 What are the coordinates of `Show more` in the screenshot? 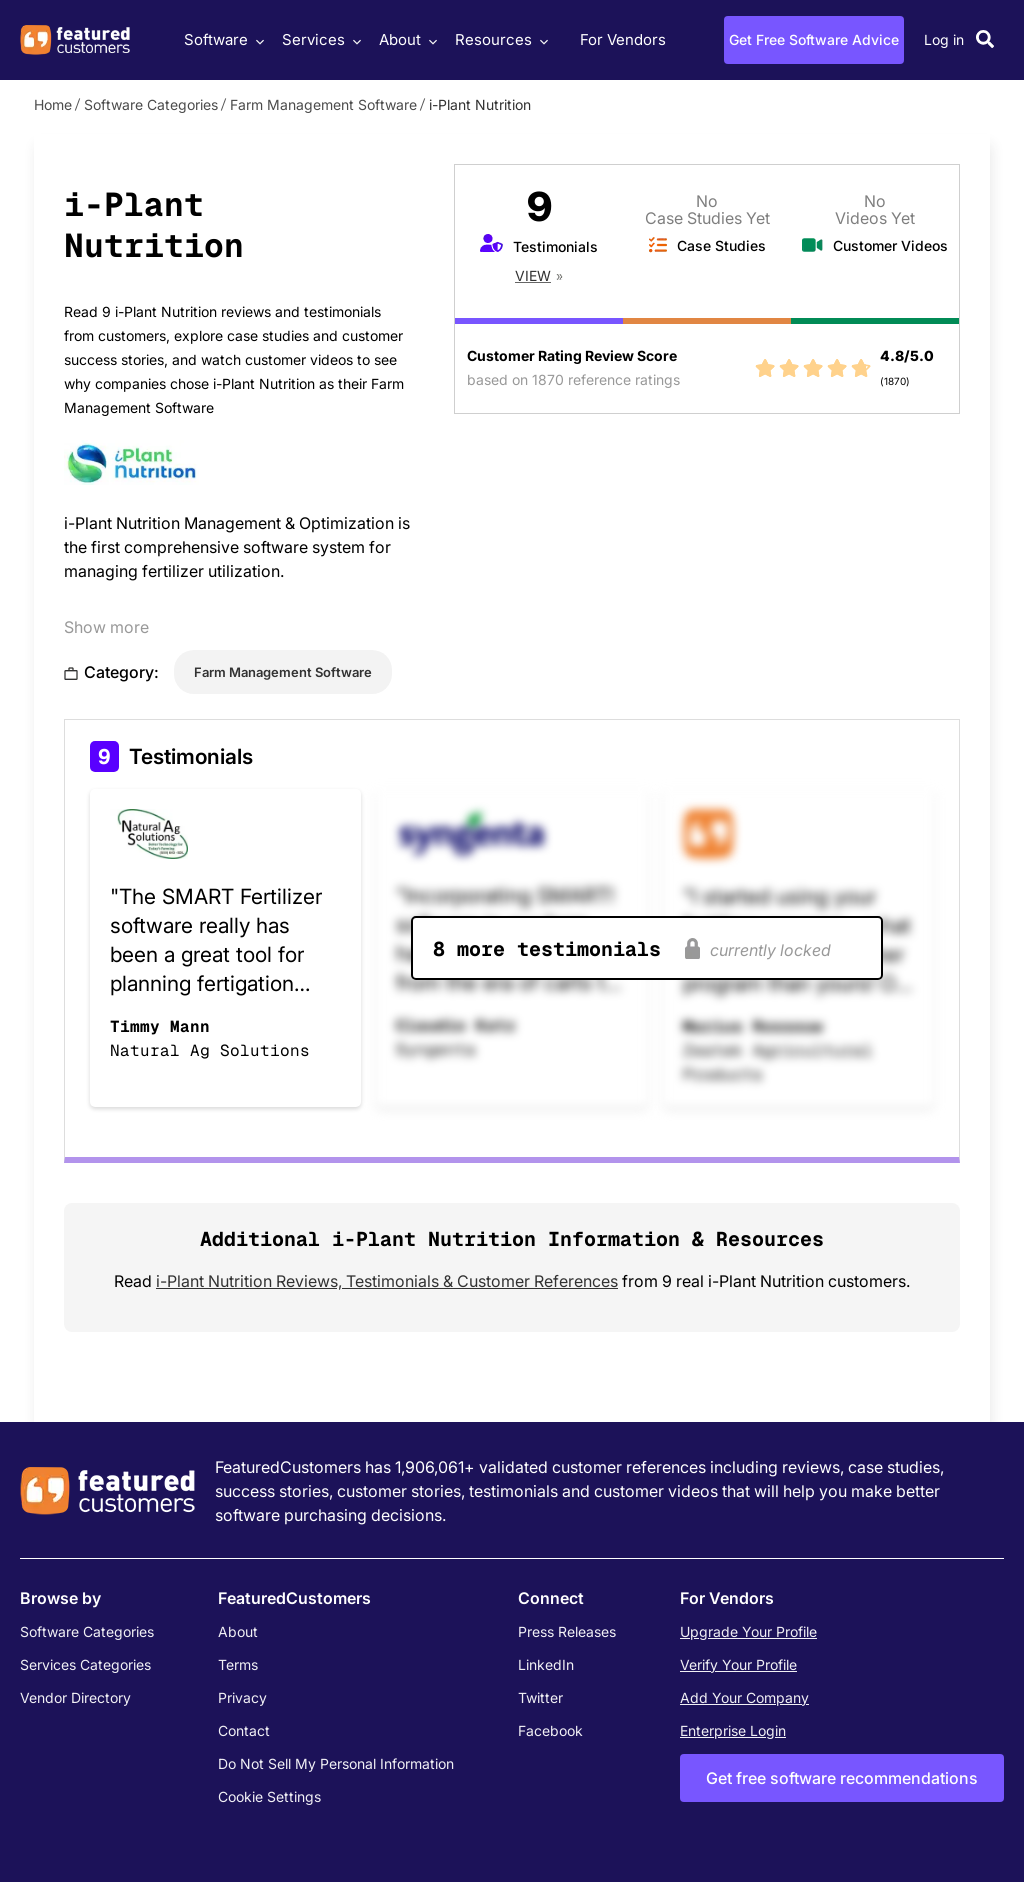 It's located at (106, 627).